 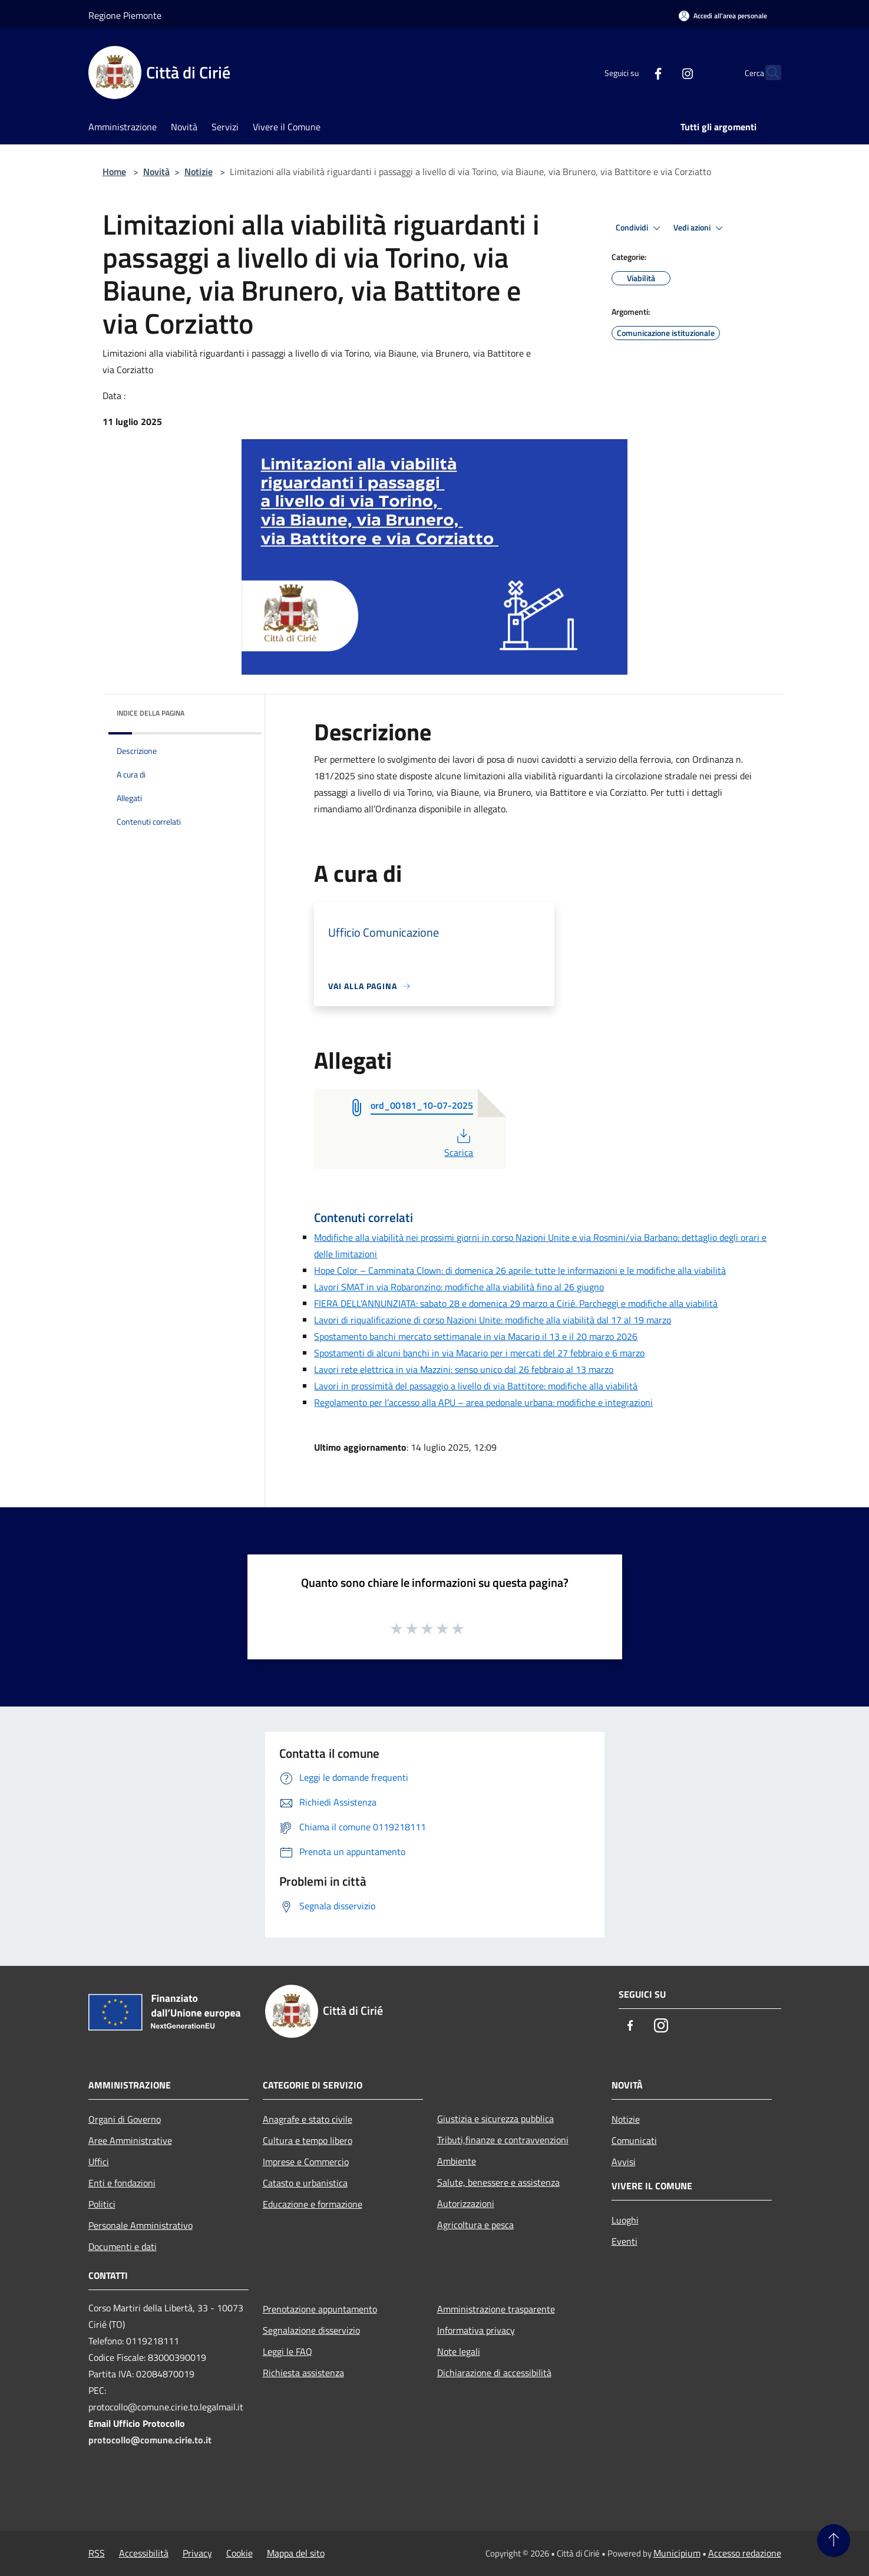 What do you see at coordinates (458, 2351) in the screenshot?
I see `Note legali` at bounding box center [458, 2351].